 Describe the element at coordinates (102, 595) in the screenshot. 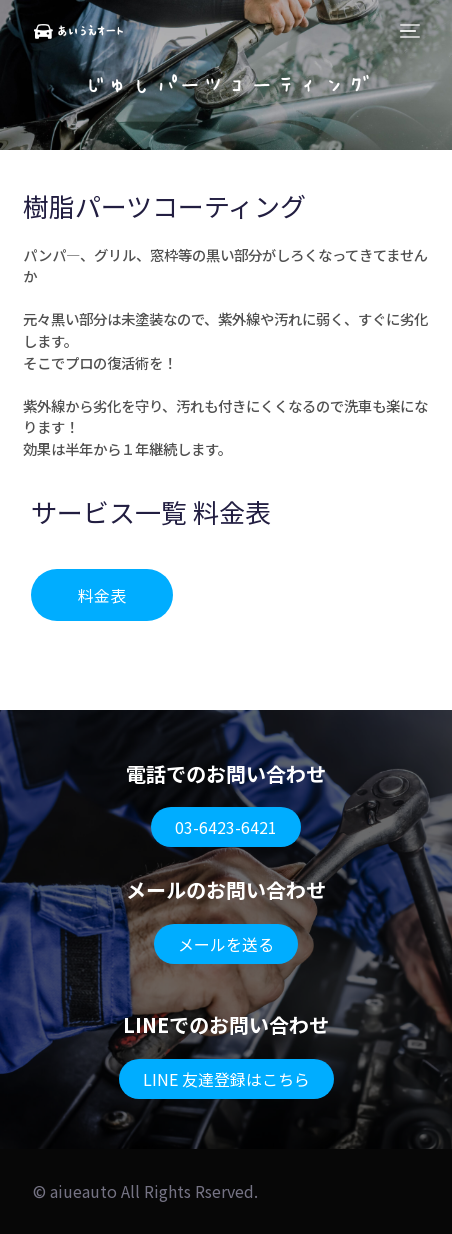

I see `[button]` at that location.